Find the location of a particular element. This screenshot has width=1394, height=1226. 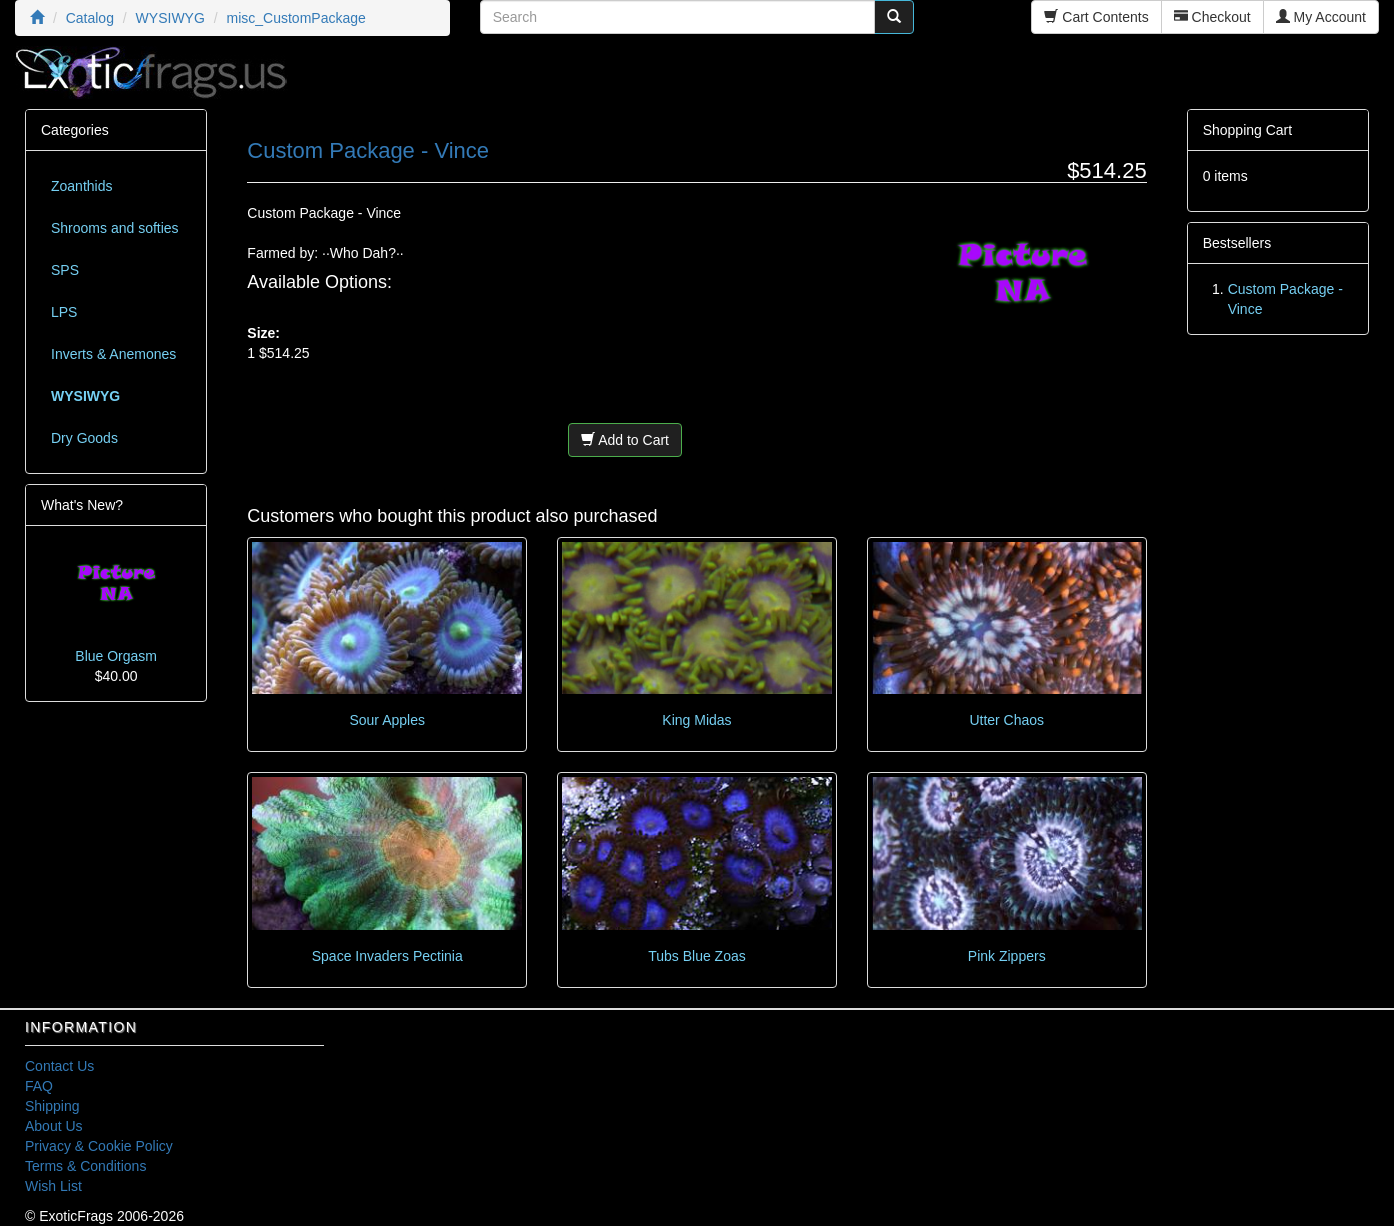

Checkout is located at coordinates (1212, 17).